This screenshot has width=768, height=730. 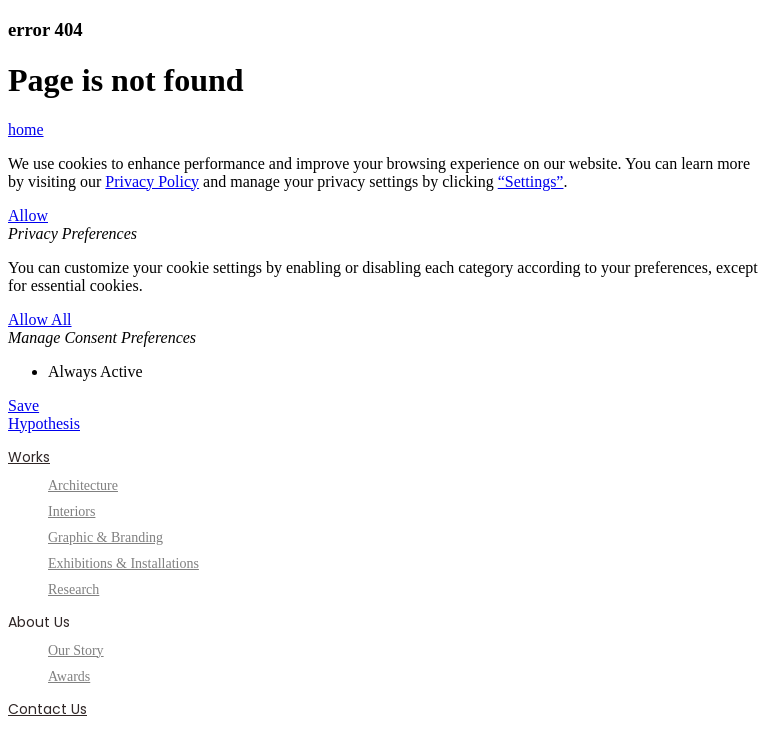 I want to click on Contact Us, so click(x=47, y=709).